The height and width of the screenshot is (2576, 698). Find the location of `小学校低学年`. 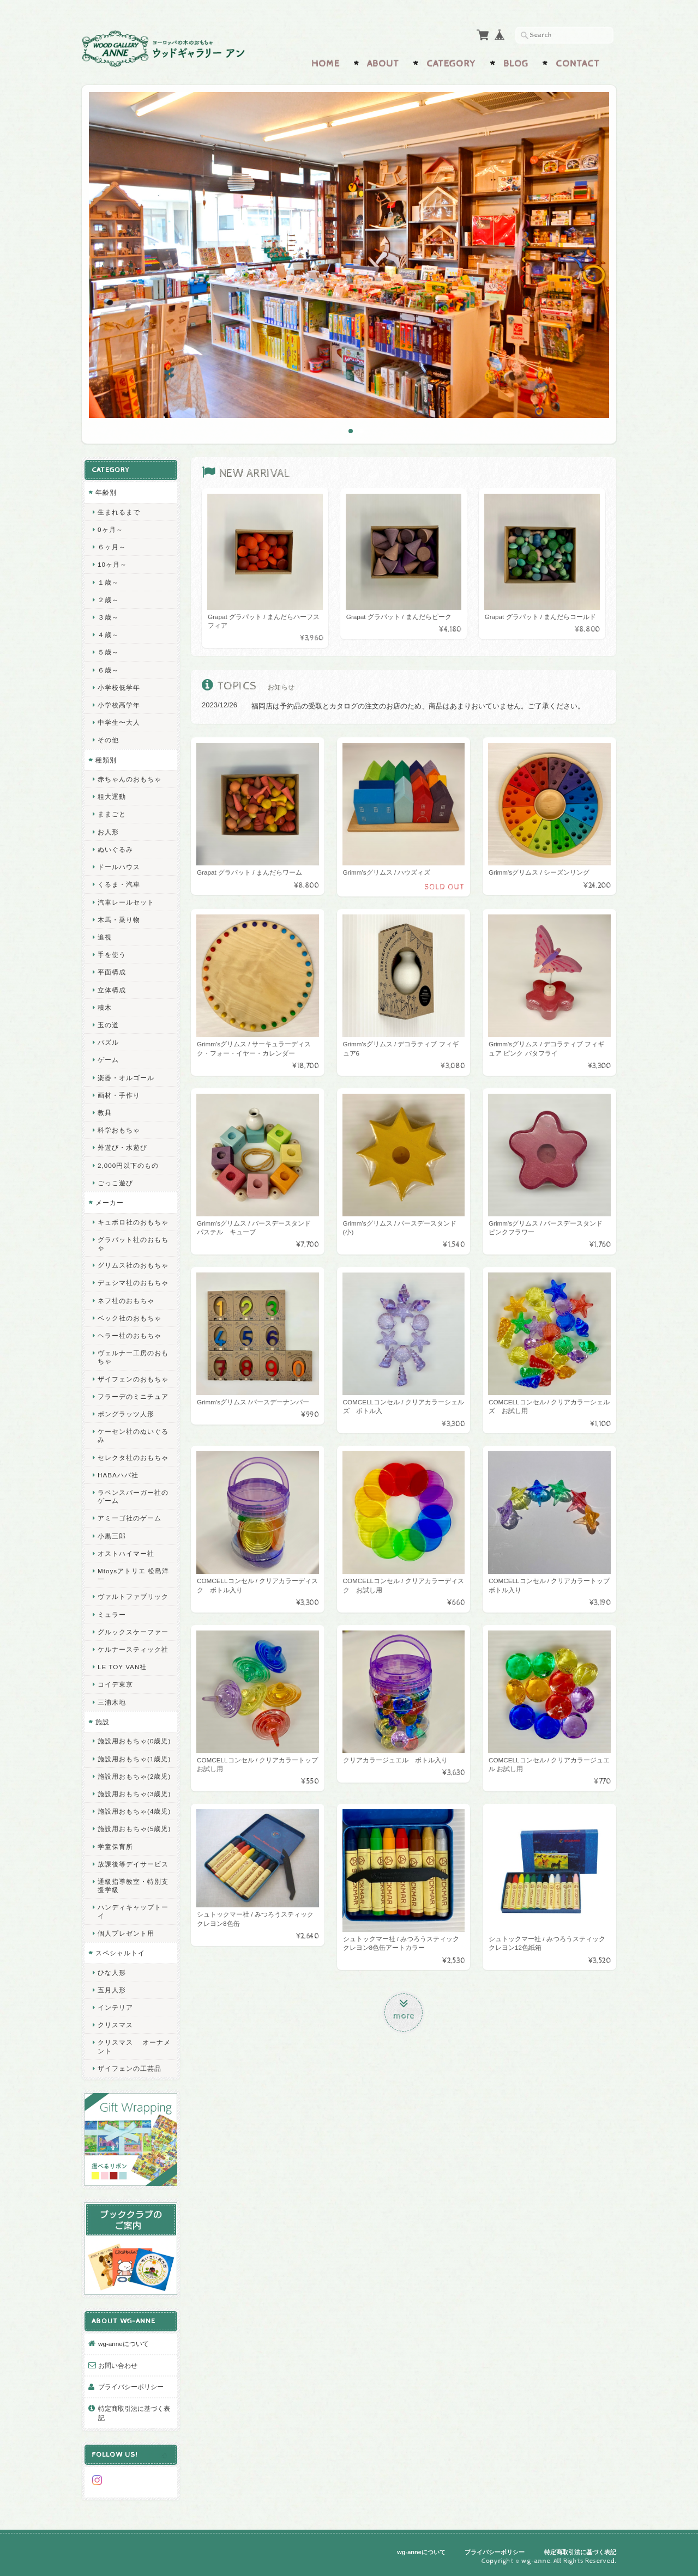

小学校低学年 is located at coordinates (119, 687).